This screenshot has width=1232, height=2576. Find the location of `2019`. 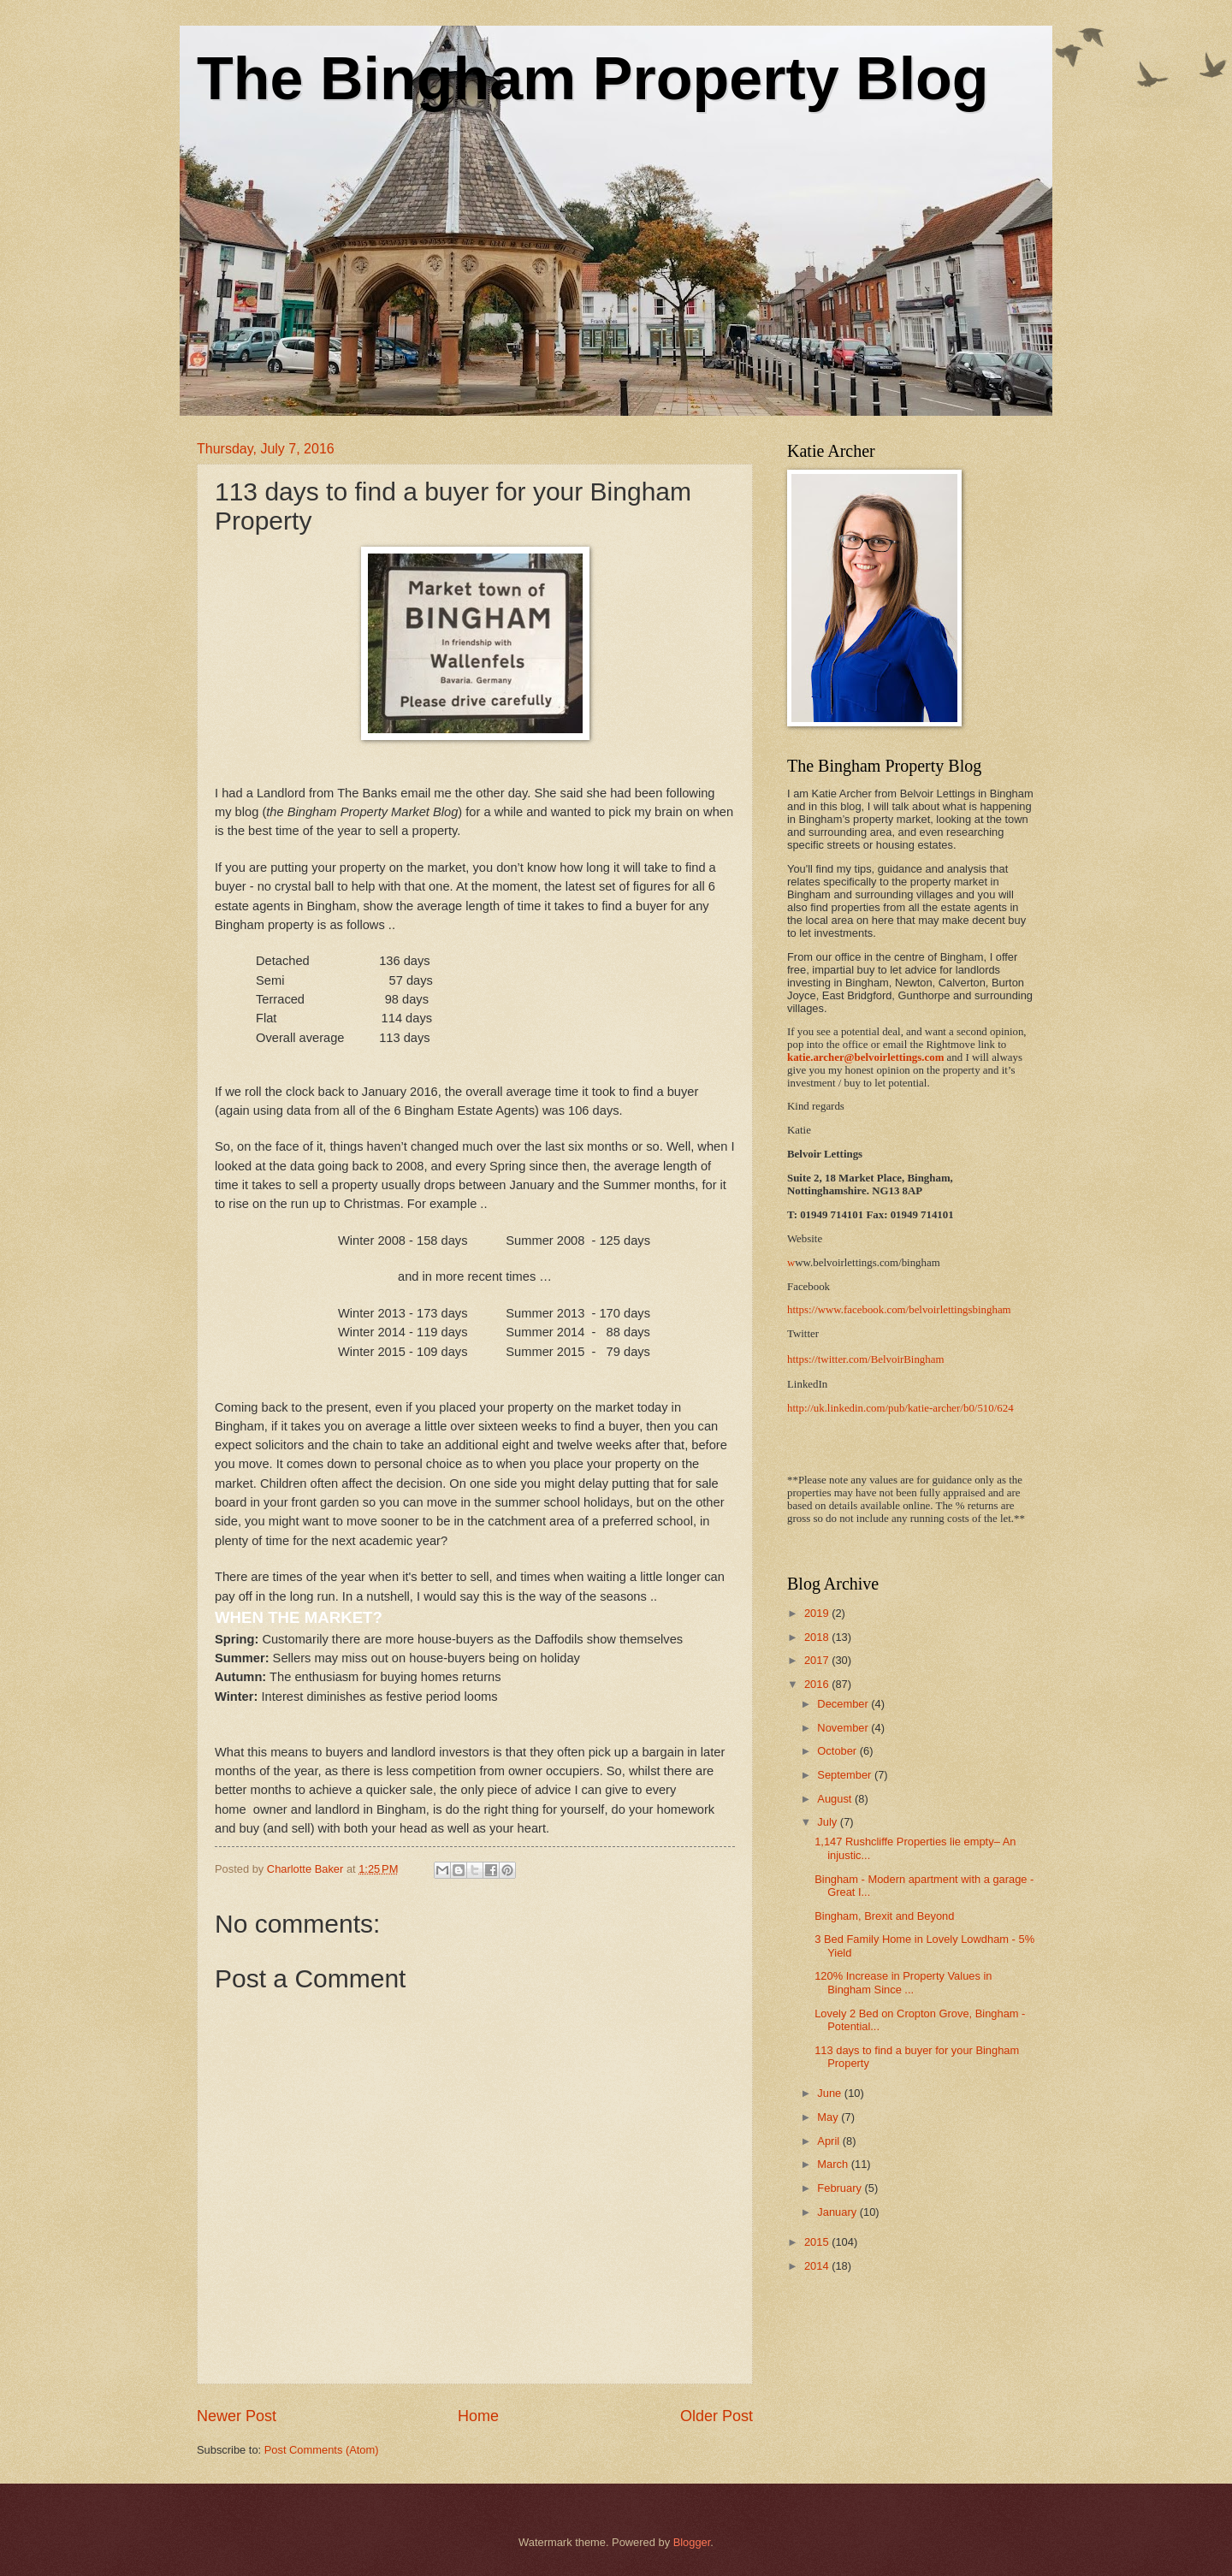

2019 is located at coordinates (818, 1613).